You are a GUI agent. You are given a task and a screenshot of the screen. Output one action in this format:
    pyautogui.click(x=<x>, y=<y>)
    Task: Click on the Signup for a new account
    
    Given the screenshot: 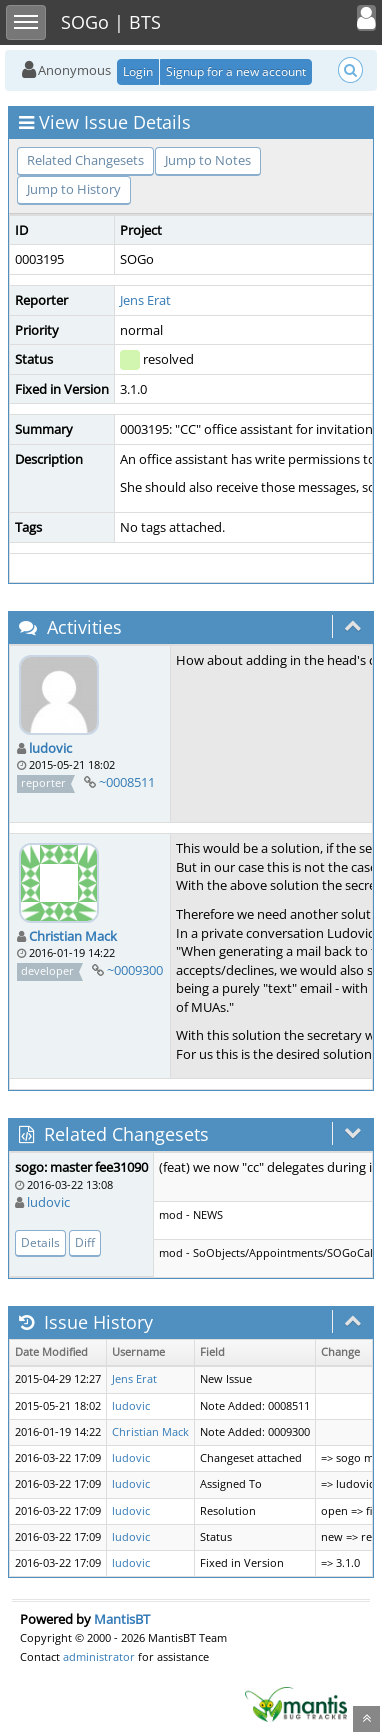 What is the action you would take?
    pyautogui.click(x=236, y=71)
    